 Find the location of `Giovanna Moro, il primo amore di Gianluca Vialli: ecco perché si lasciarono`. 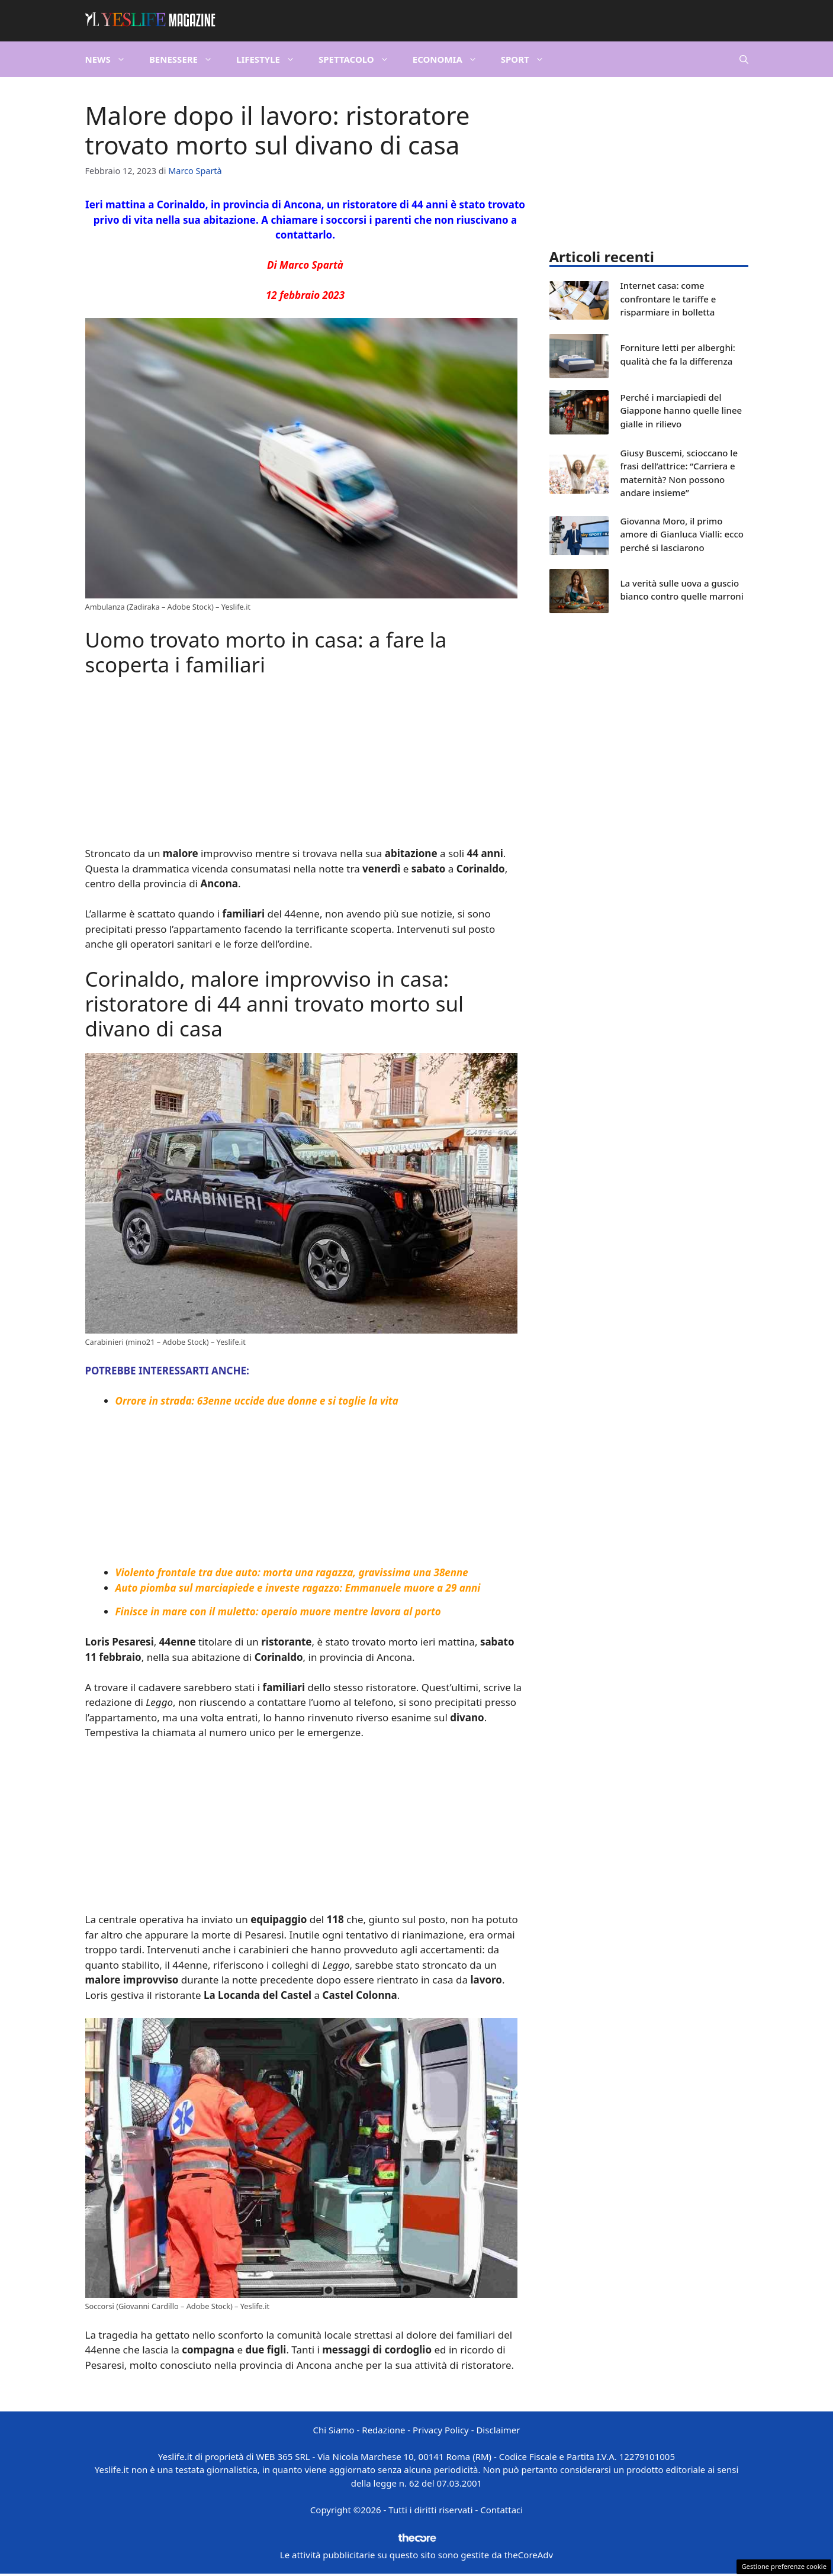

Giovanna Moro, il primo amore di Gianluca Vialli: ecco perché si lasciarono is located at coordinates (682, 534).